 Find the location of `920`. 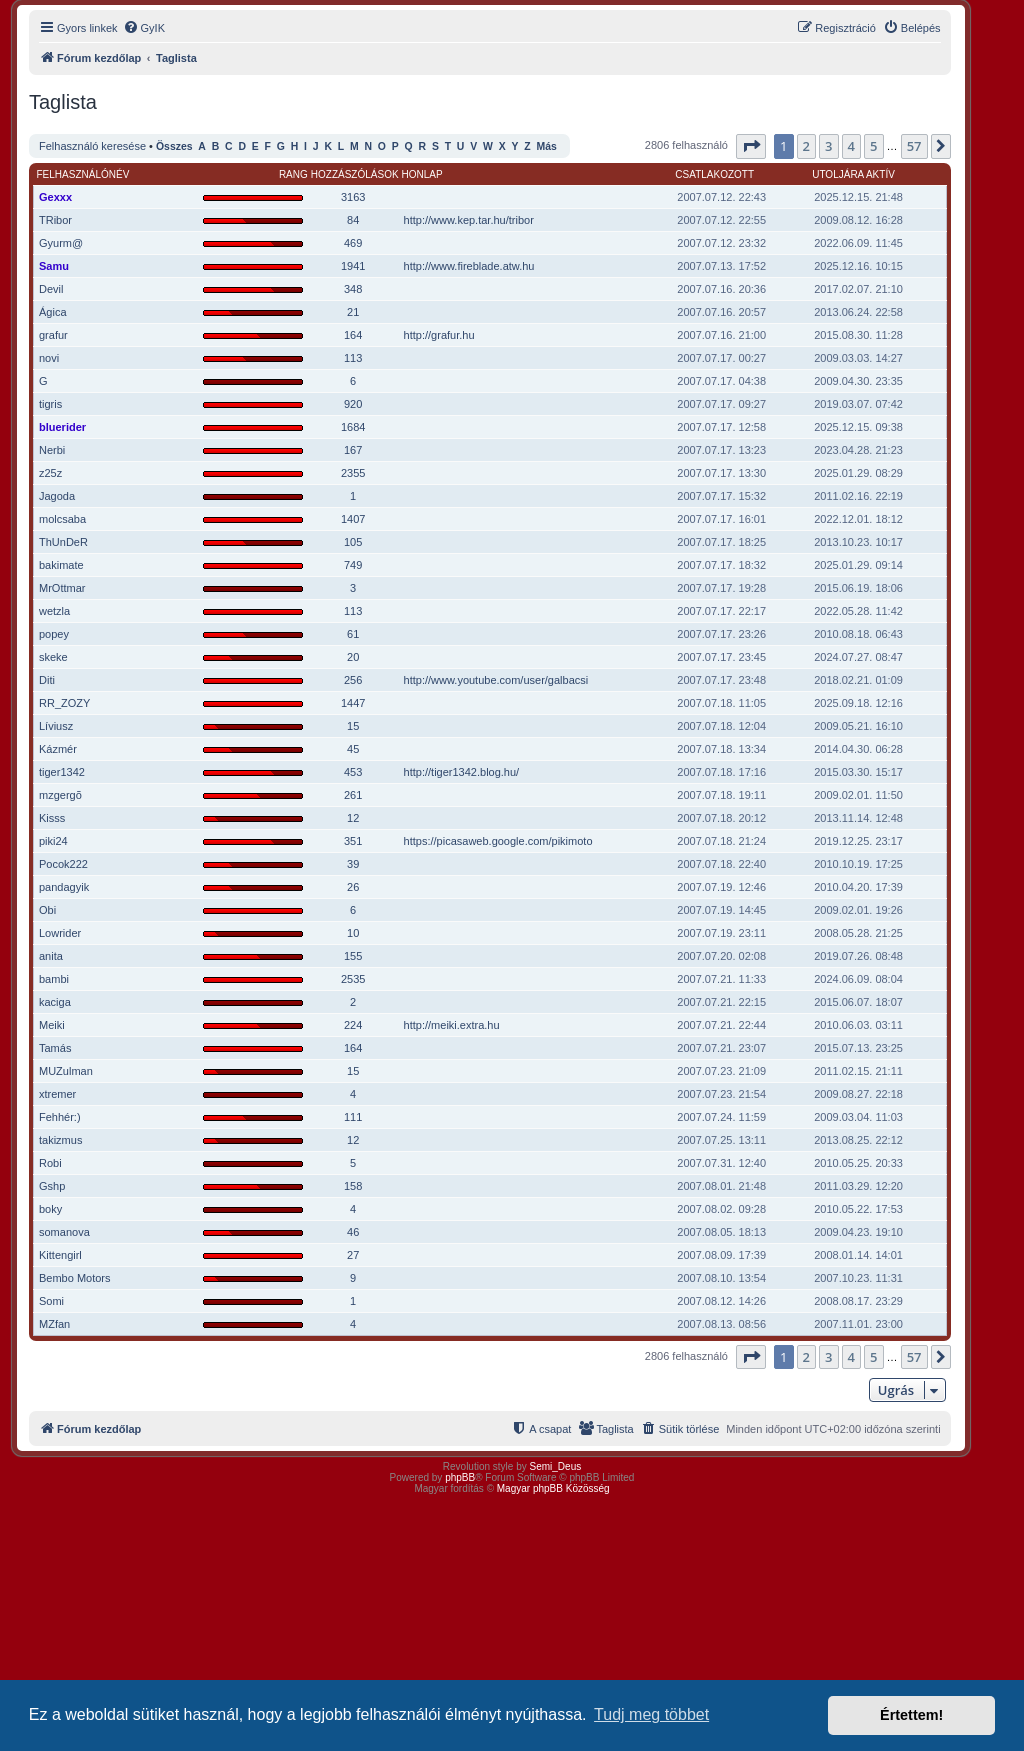

920 is located at coordinates (353, 404).